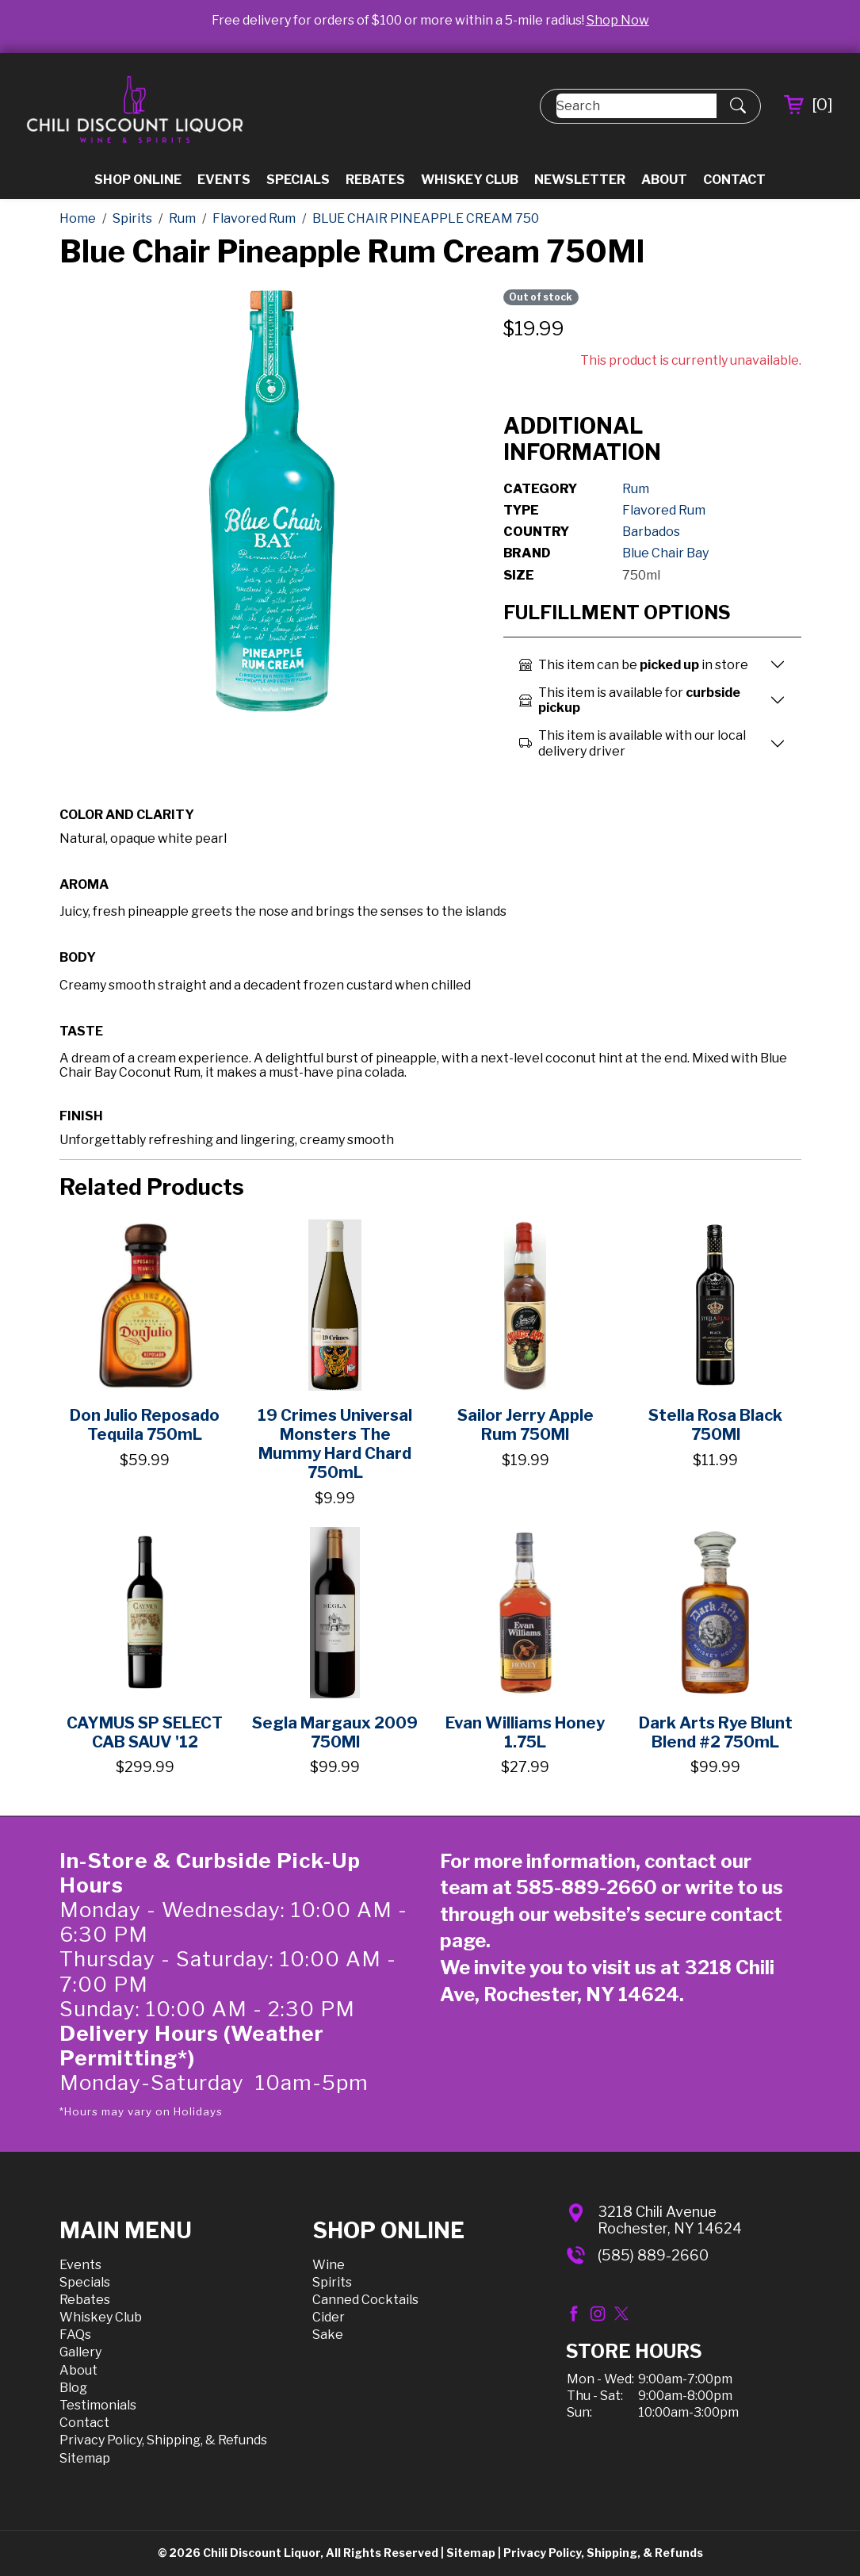 The width and height of the screenshot is (860, 2576). Describe the element at coordinates (335, 1732) in the screenshot. I see `Segla Margaux 2009 750Ml` at that location.